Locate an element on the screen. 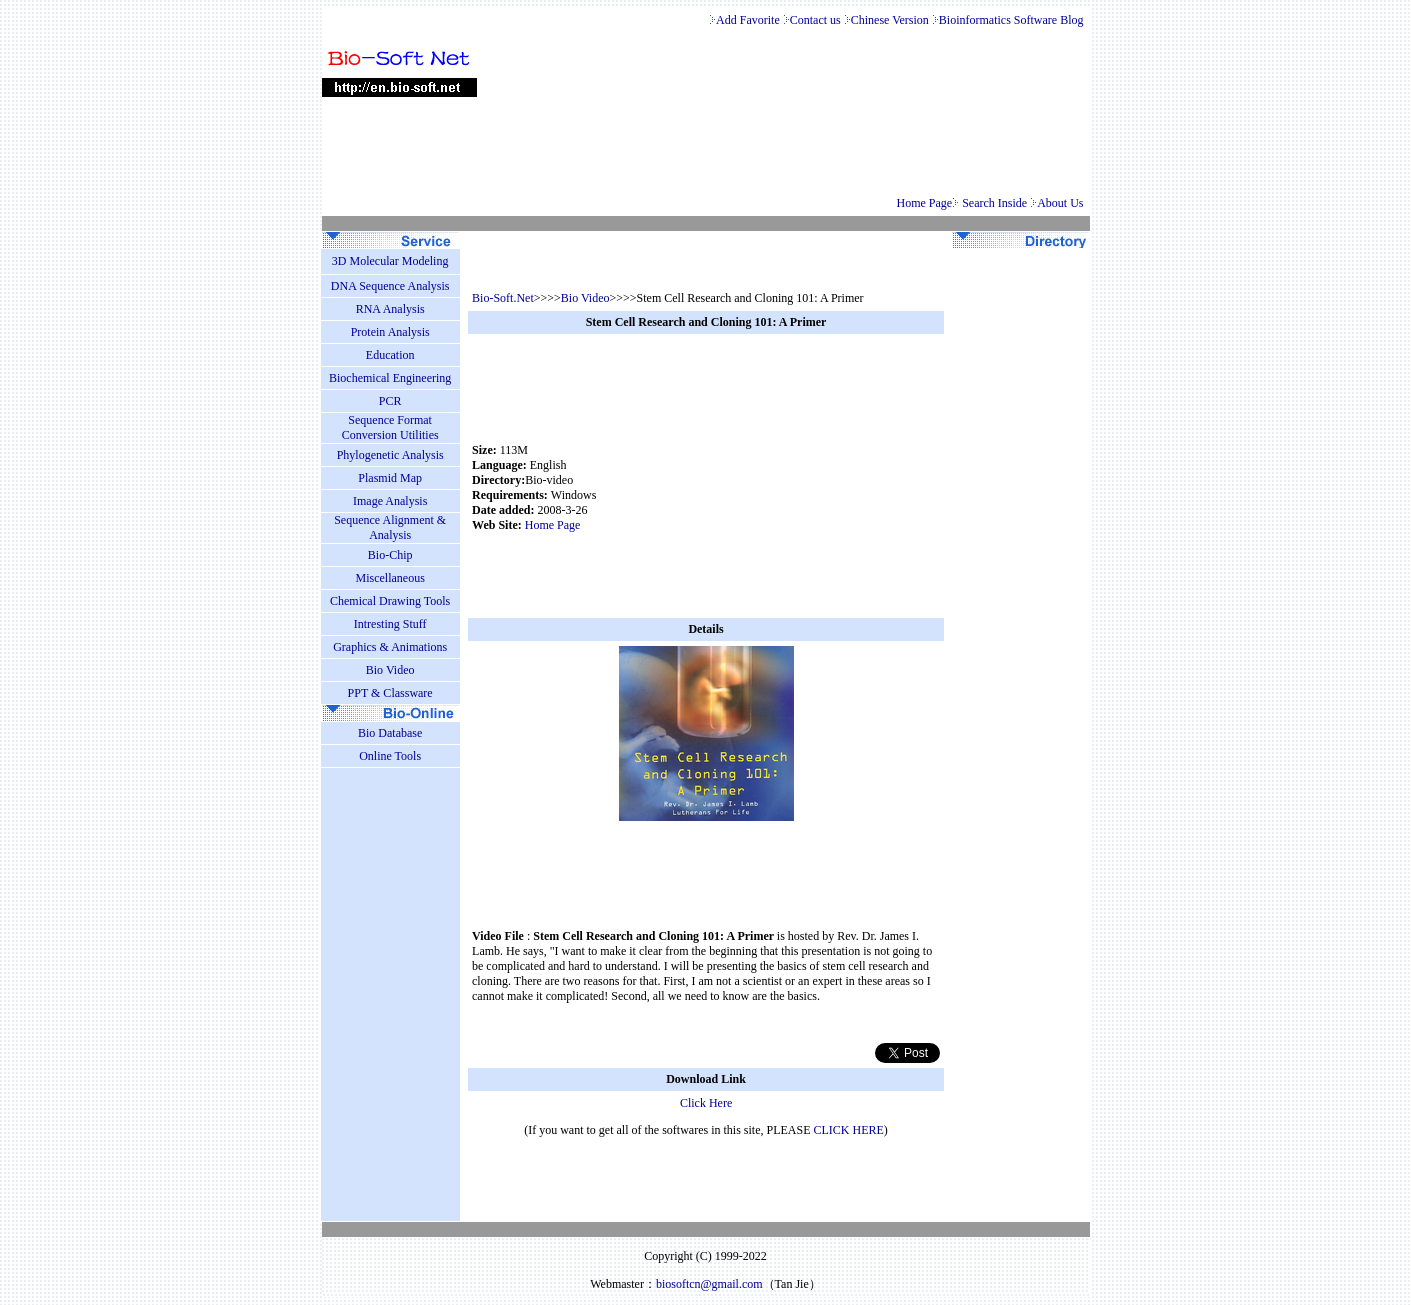  Bioinformatics Software Blog is located at coordinates (1013, 20).